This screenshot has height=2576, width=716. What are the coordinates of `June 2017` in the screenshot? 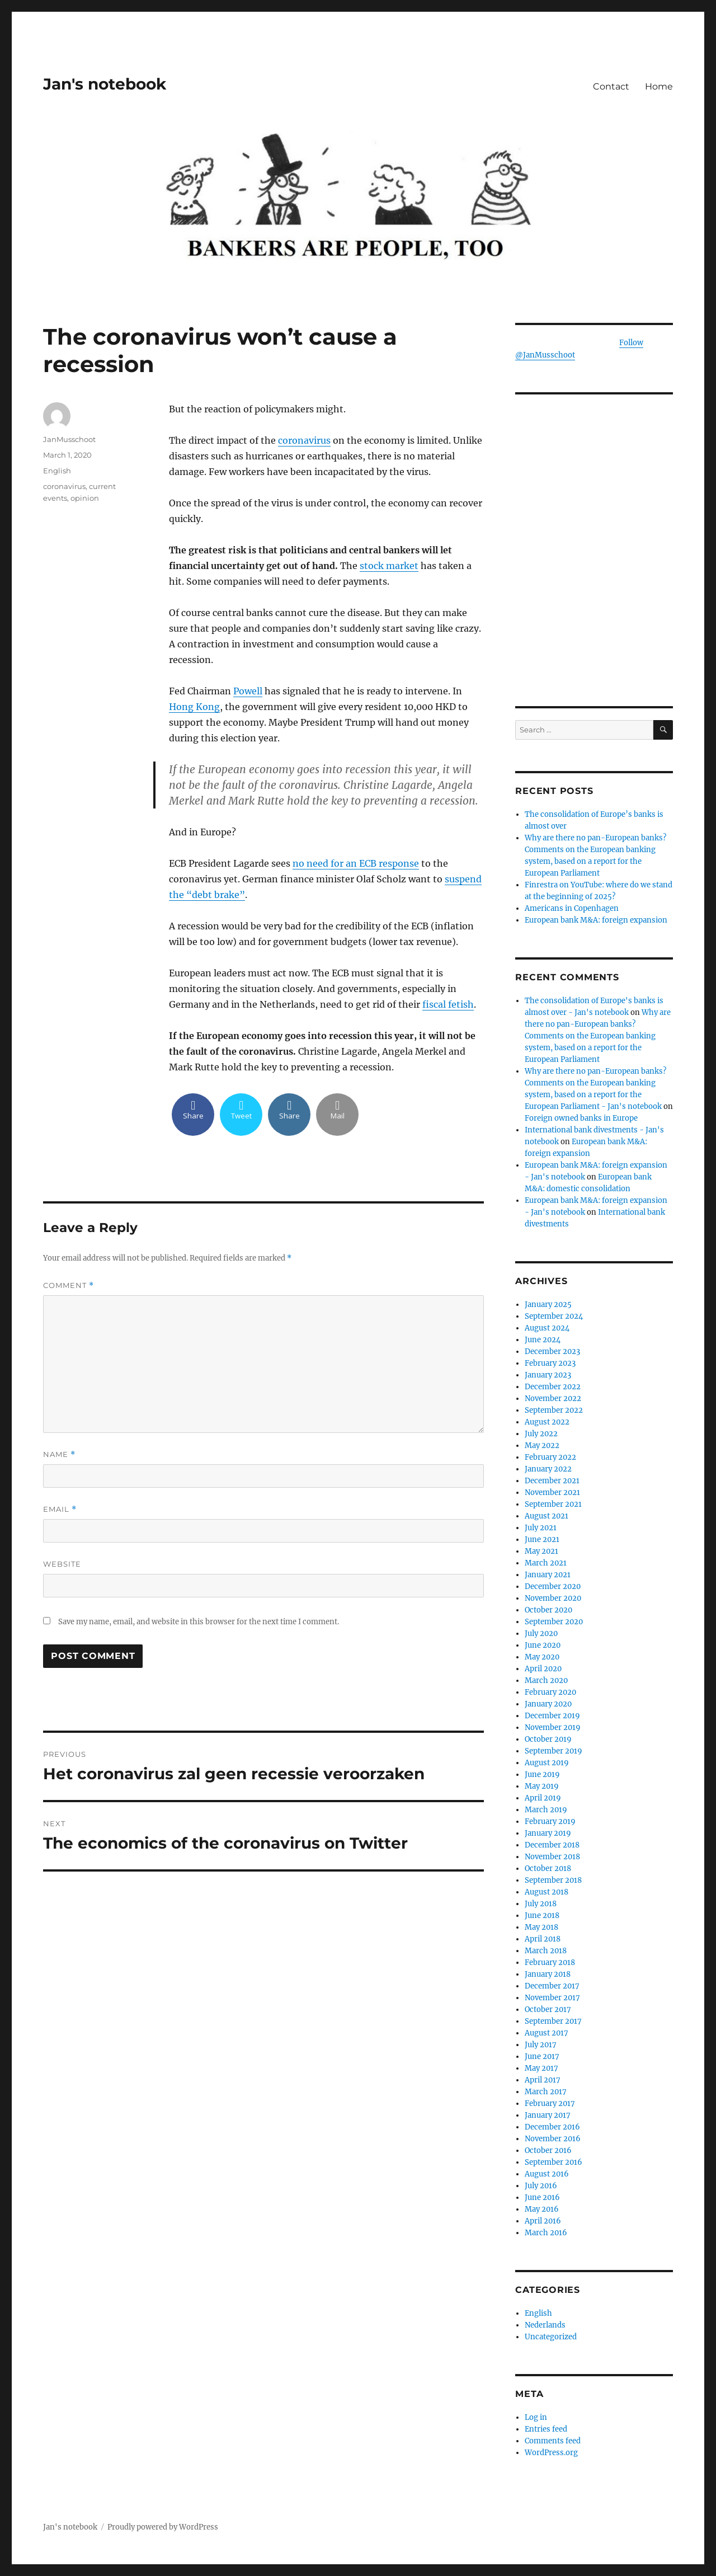 It's located at (542, 2056).